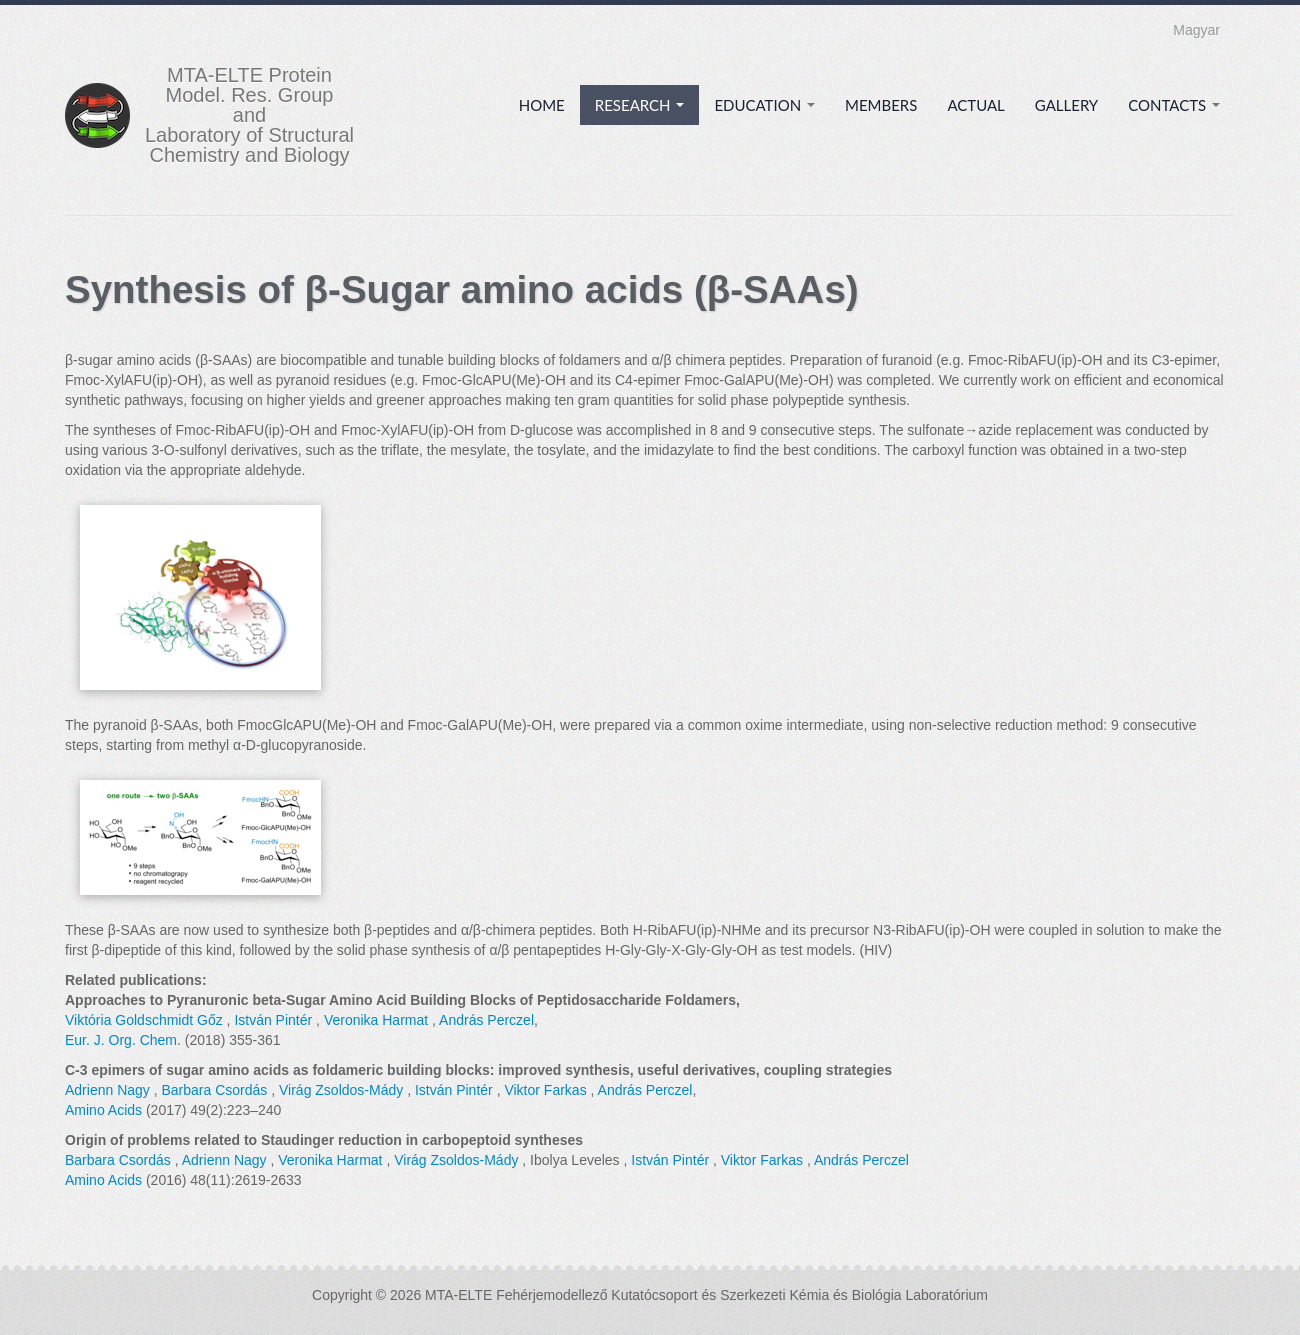 This screenshot has height=1335, width=1300. I want to click on Gallery, so click(1066, 105).